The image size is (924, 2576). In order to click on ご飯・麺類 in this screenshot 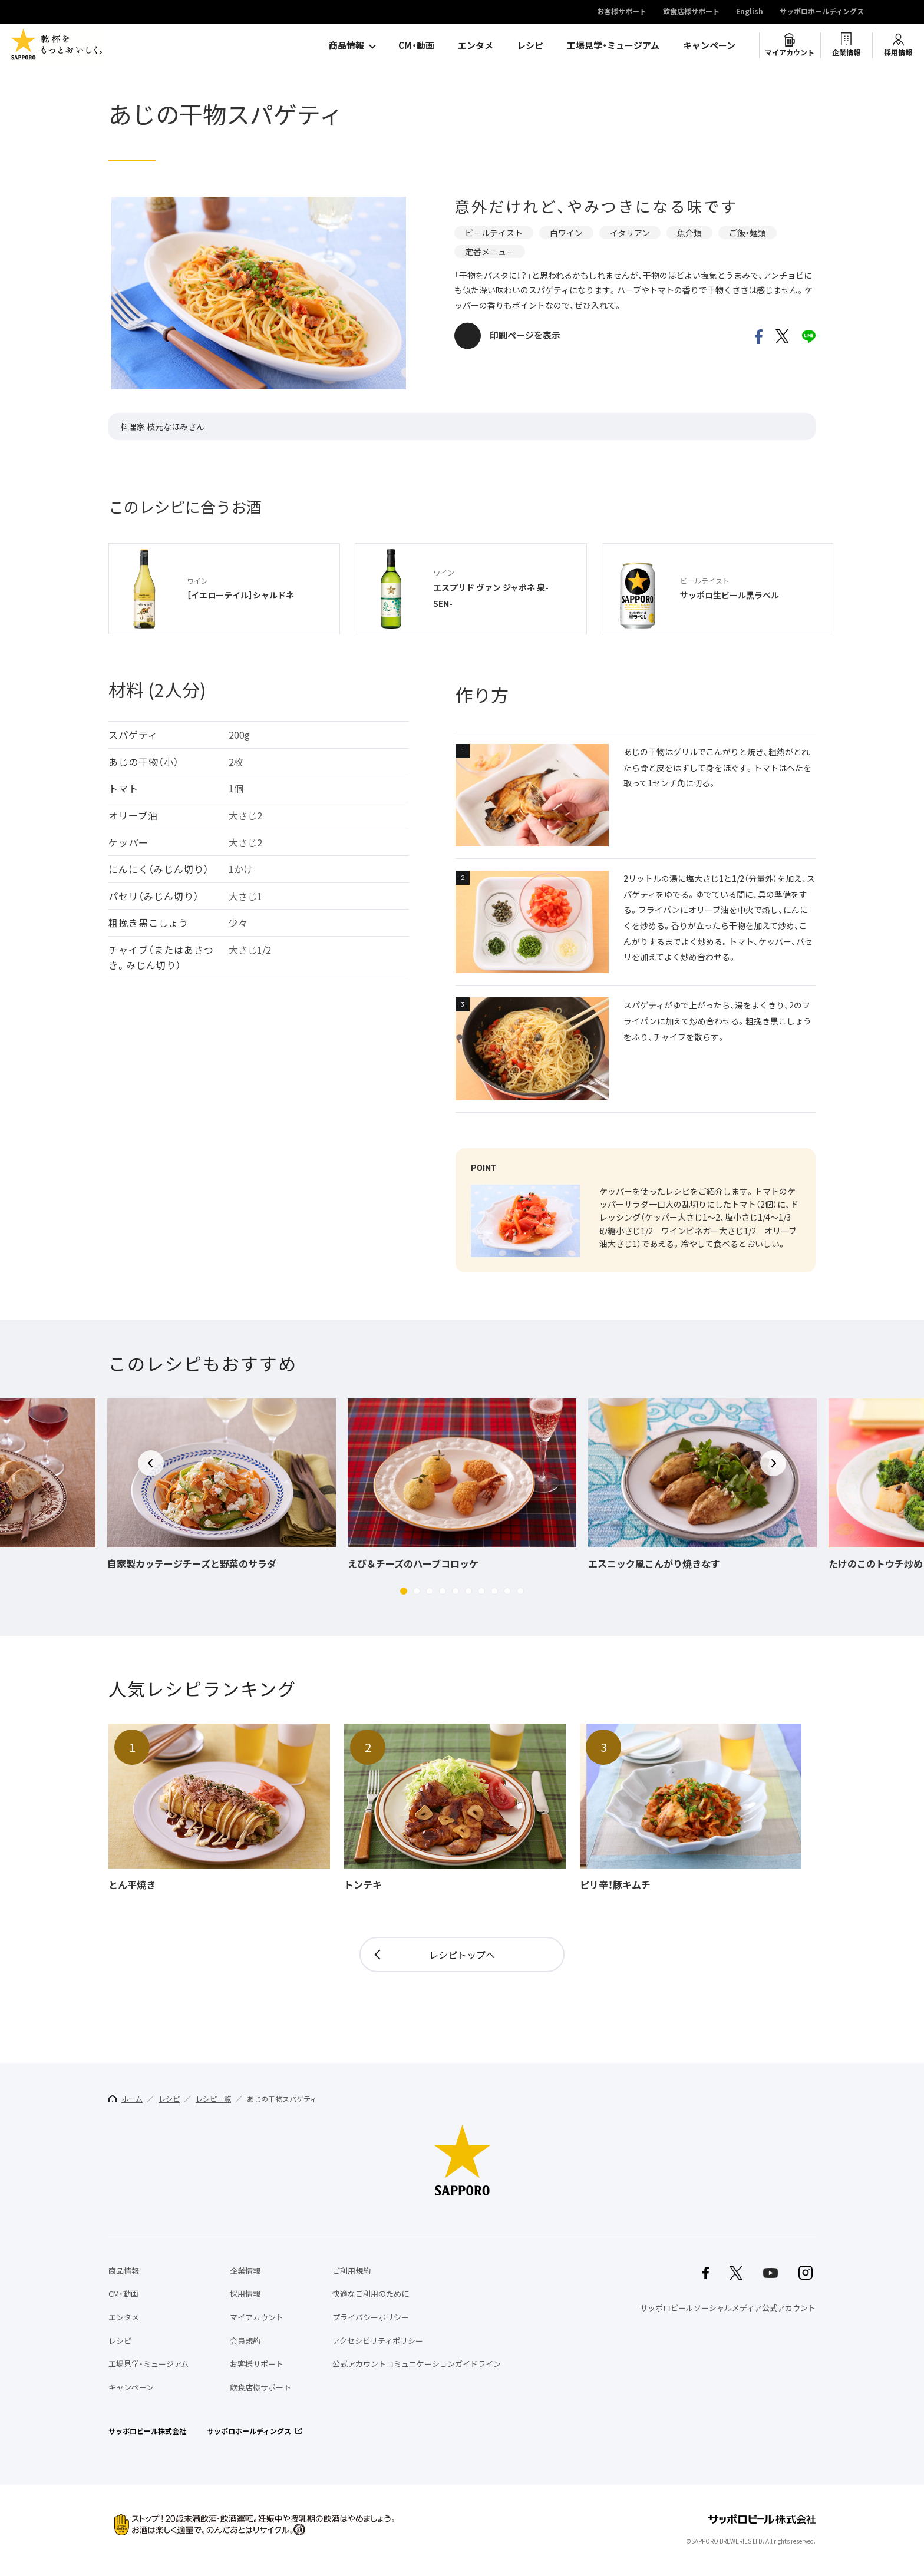, I will do `click(747, 233)`.